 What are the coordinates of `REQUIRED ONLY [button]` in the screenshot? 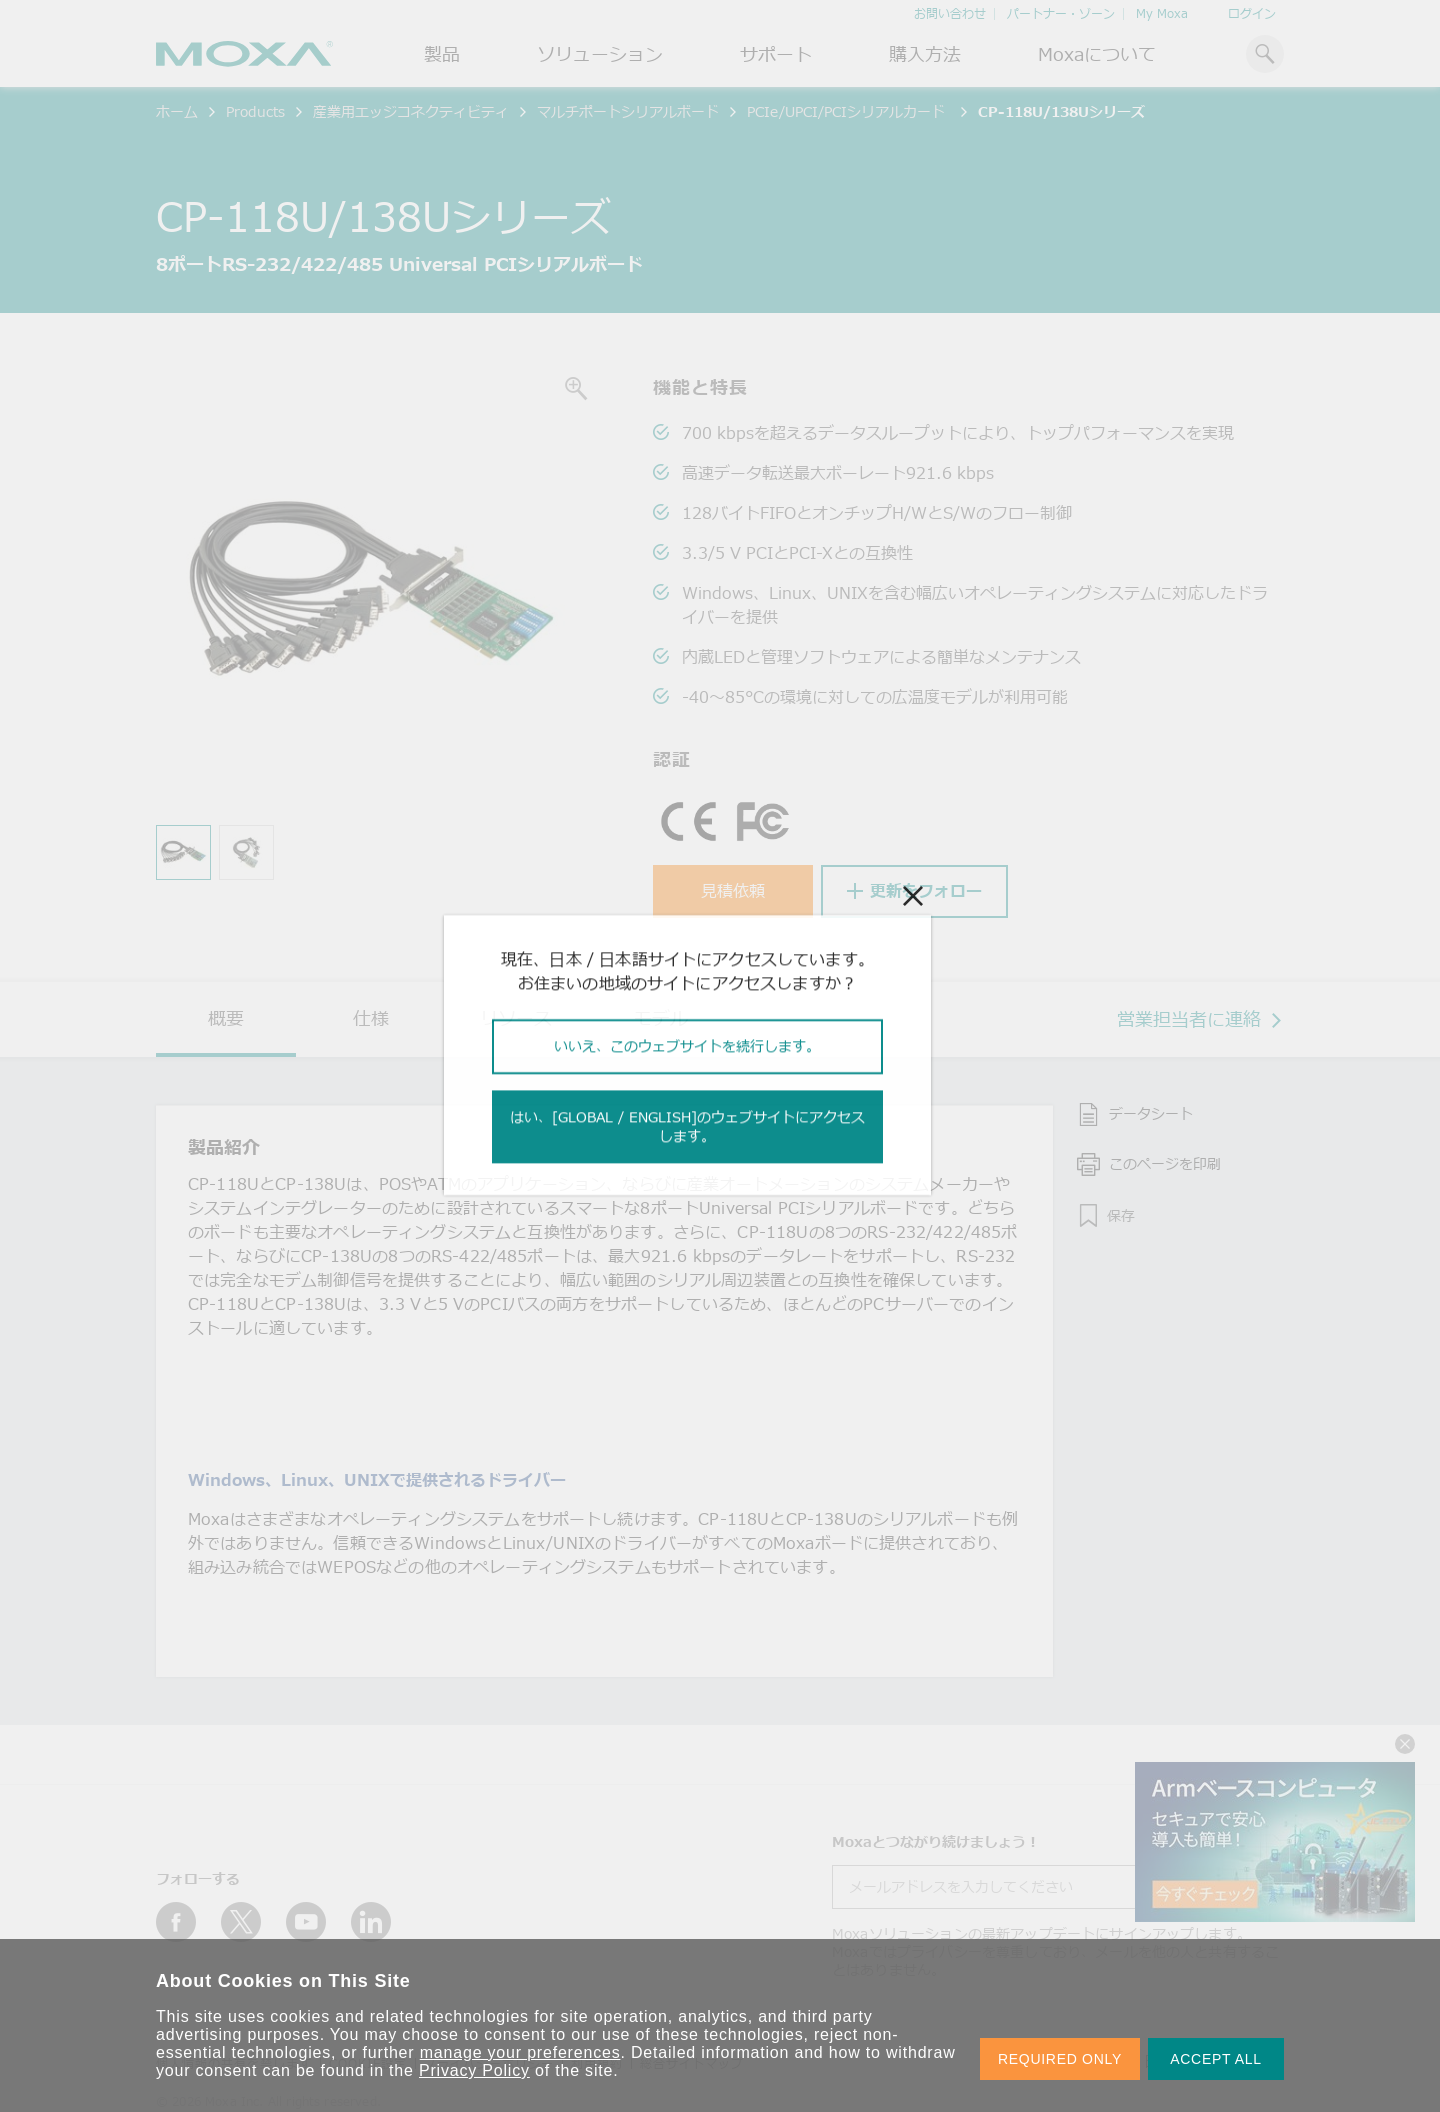 It's located at (1060, 2059).